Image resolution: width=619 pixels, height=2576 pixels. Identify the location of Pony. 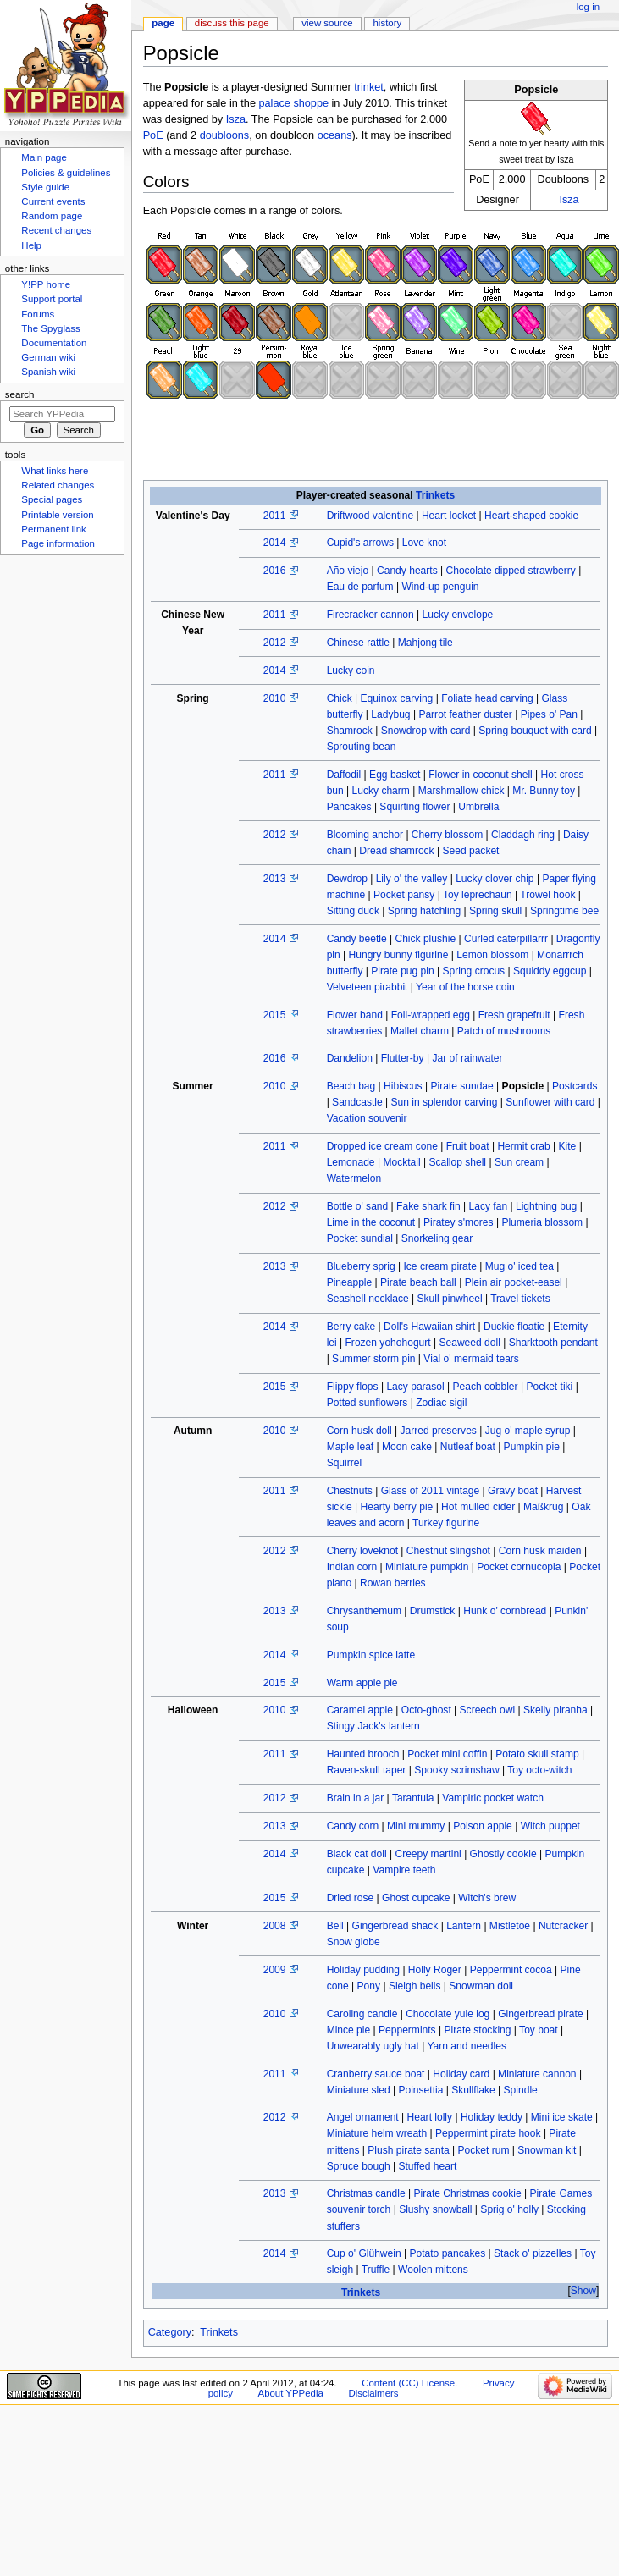
(368, 1986).